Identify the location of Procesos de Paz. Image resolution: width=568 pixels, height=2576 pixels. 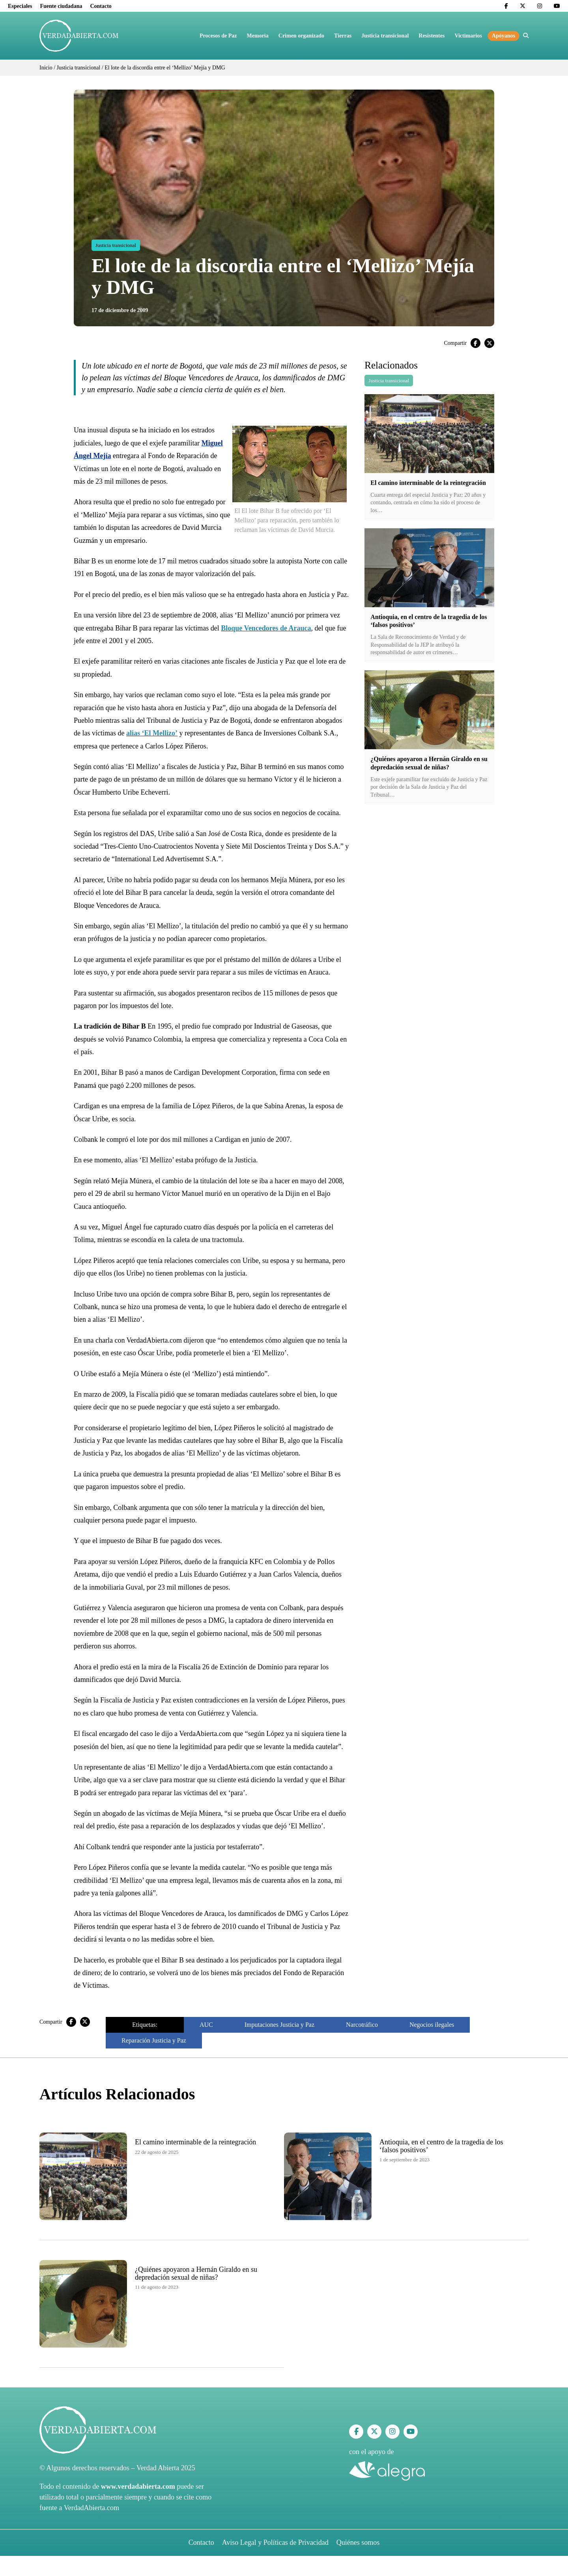
(218, 36).